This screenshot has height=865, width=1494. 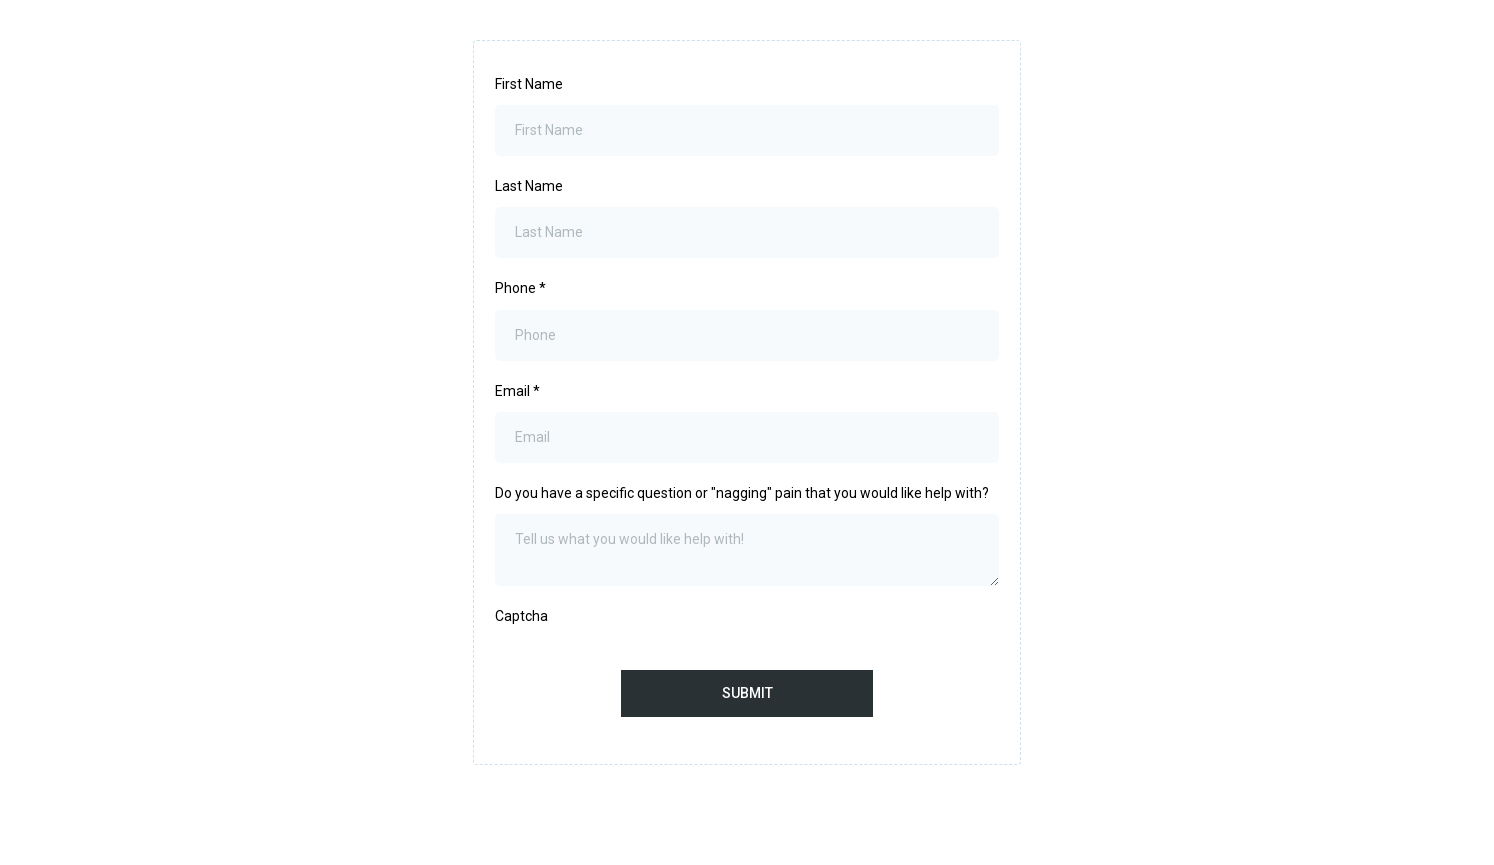 I want to click on Do you have a specific question or "nagging" pain that you would like help with?, so click(x=742, y=493).